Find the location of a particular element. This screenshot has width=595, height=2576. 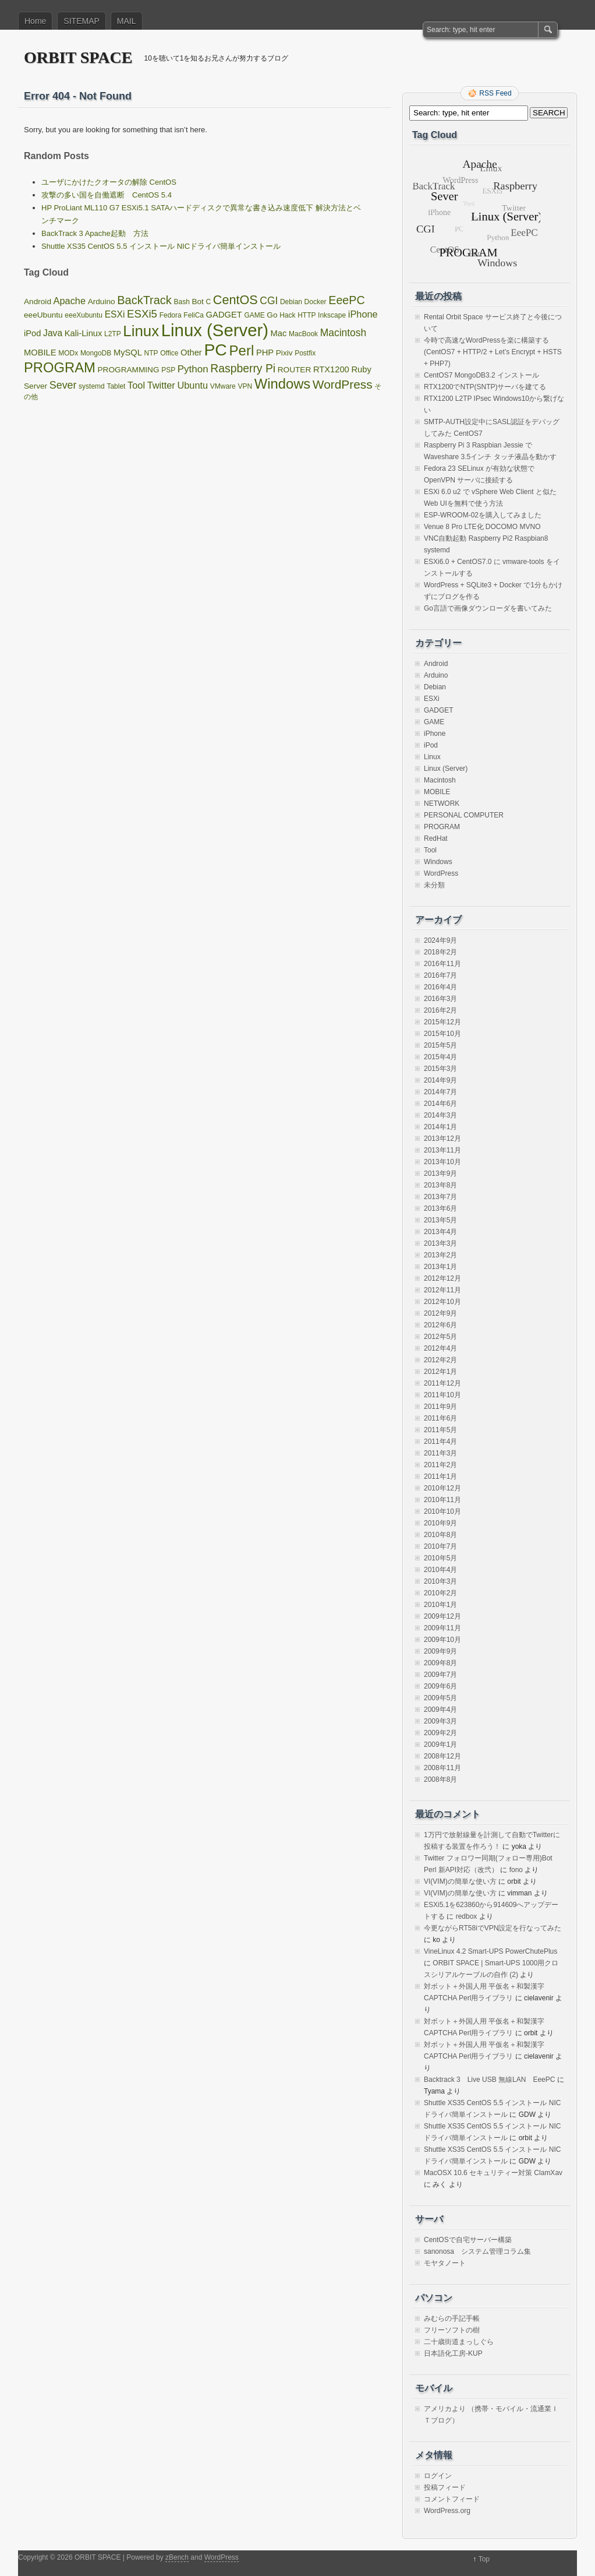

2016年3月 is located at coordinates (440, 999).